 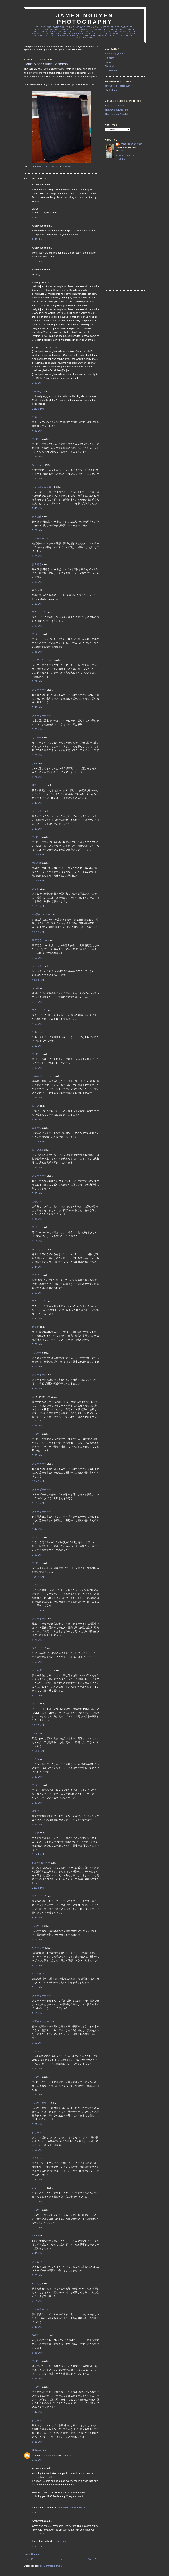 What do you see at coordinates (37, 1219) in the screenshot?
I see `9:30 AM` at bounding box center [37, 1219].